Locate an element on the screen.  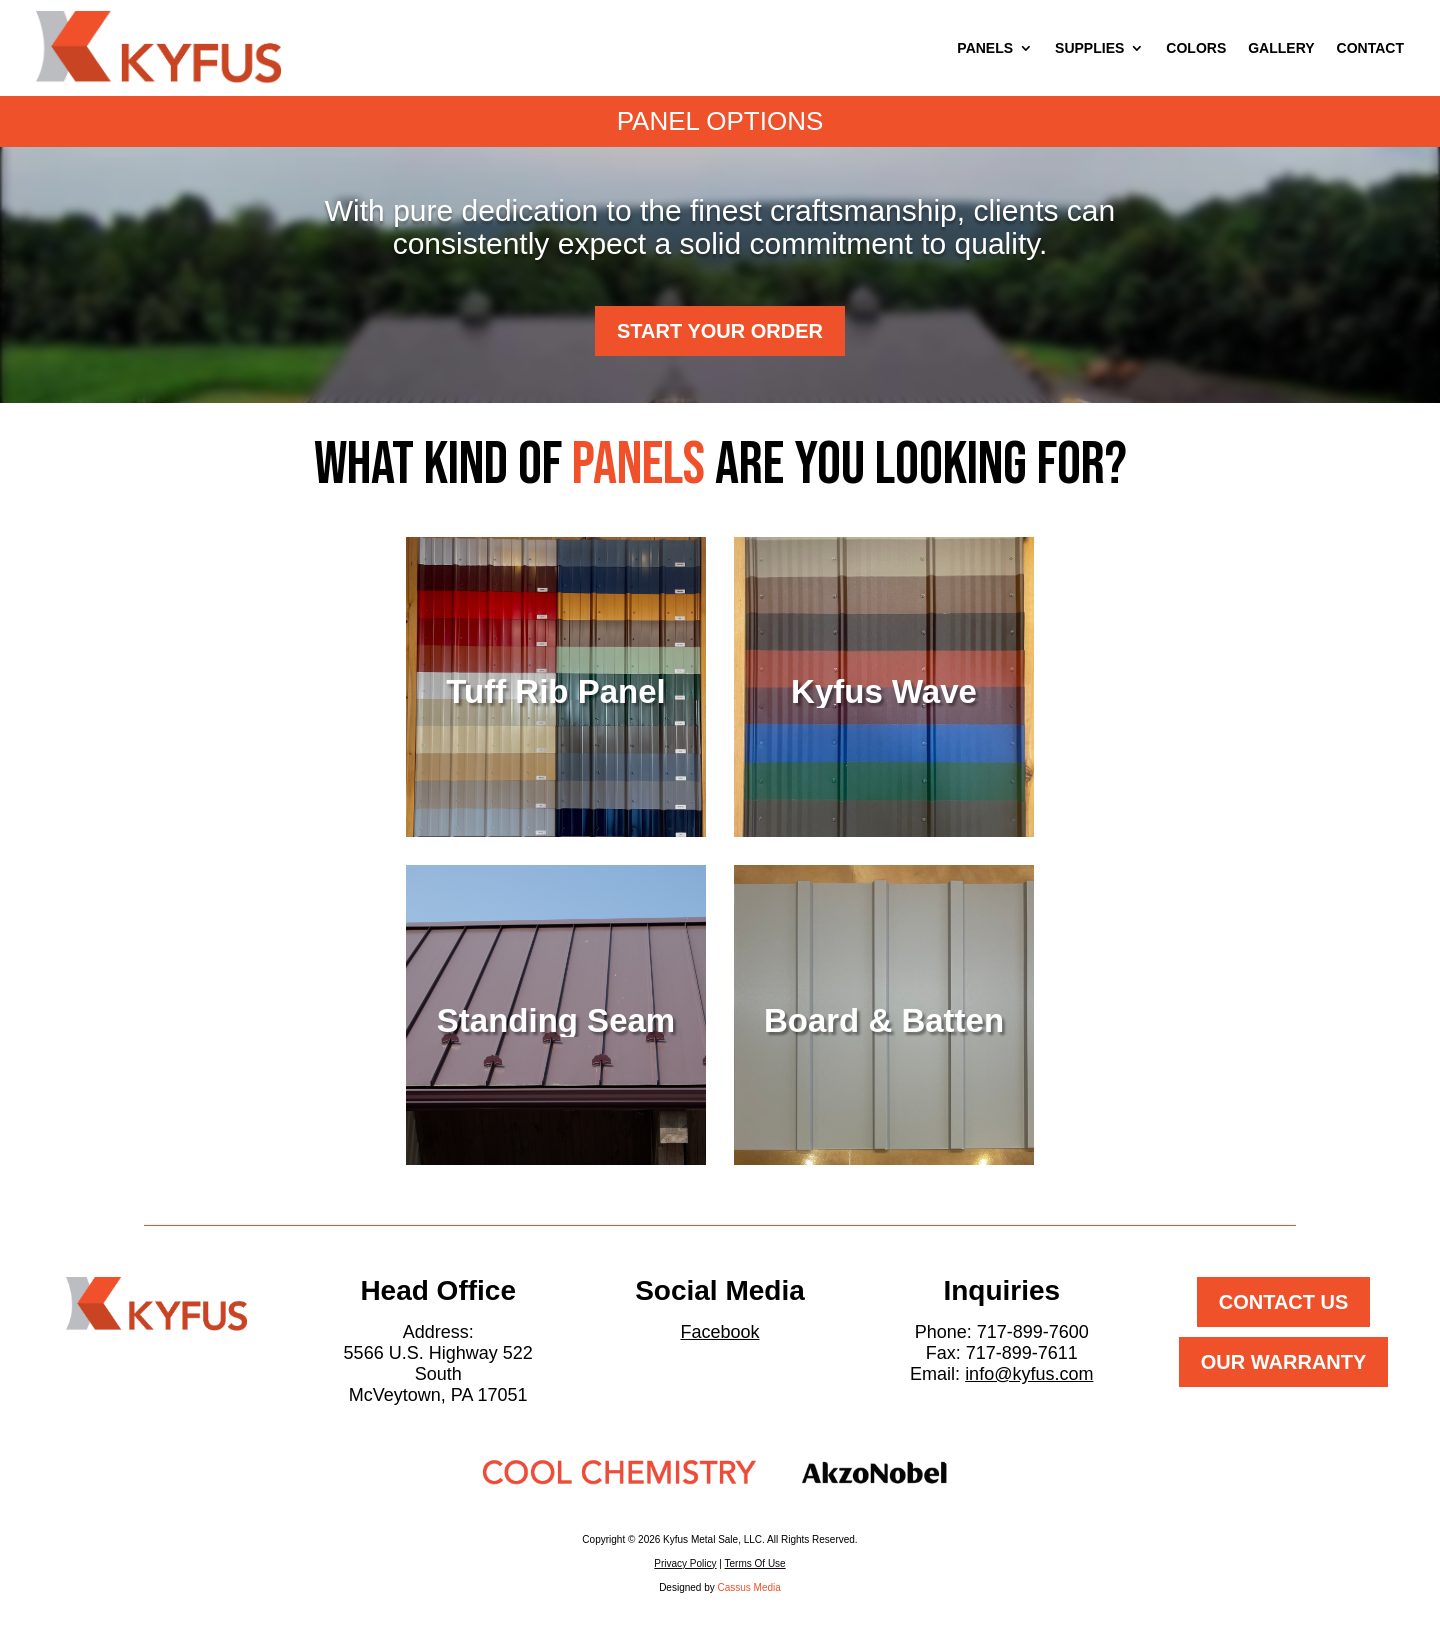
Terms Of Use is located at coordinates (755, 1563).